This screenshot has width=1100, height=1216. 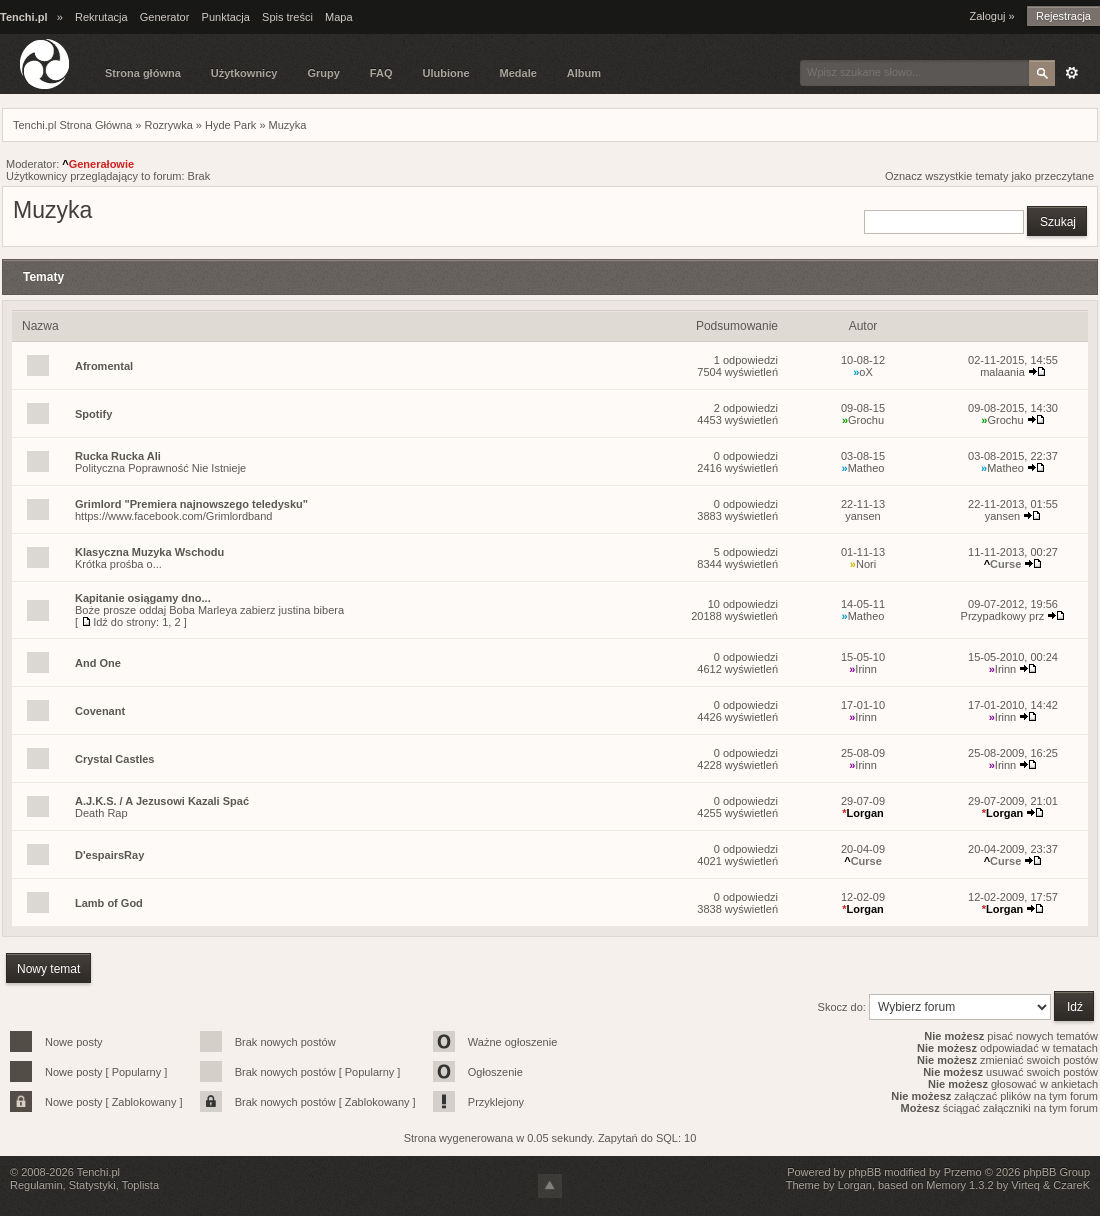 What do you see at coordinates (115, 759) in the screenshot?
I see `Crystal Castles` at bounding box center [115, 759].